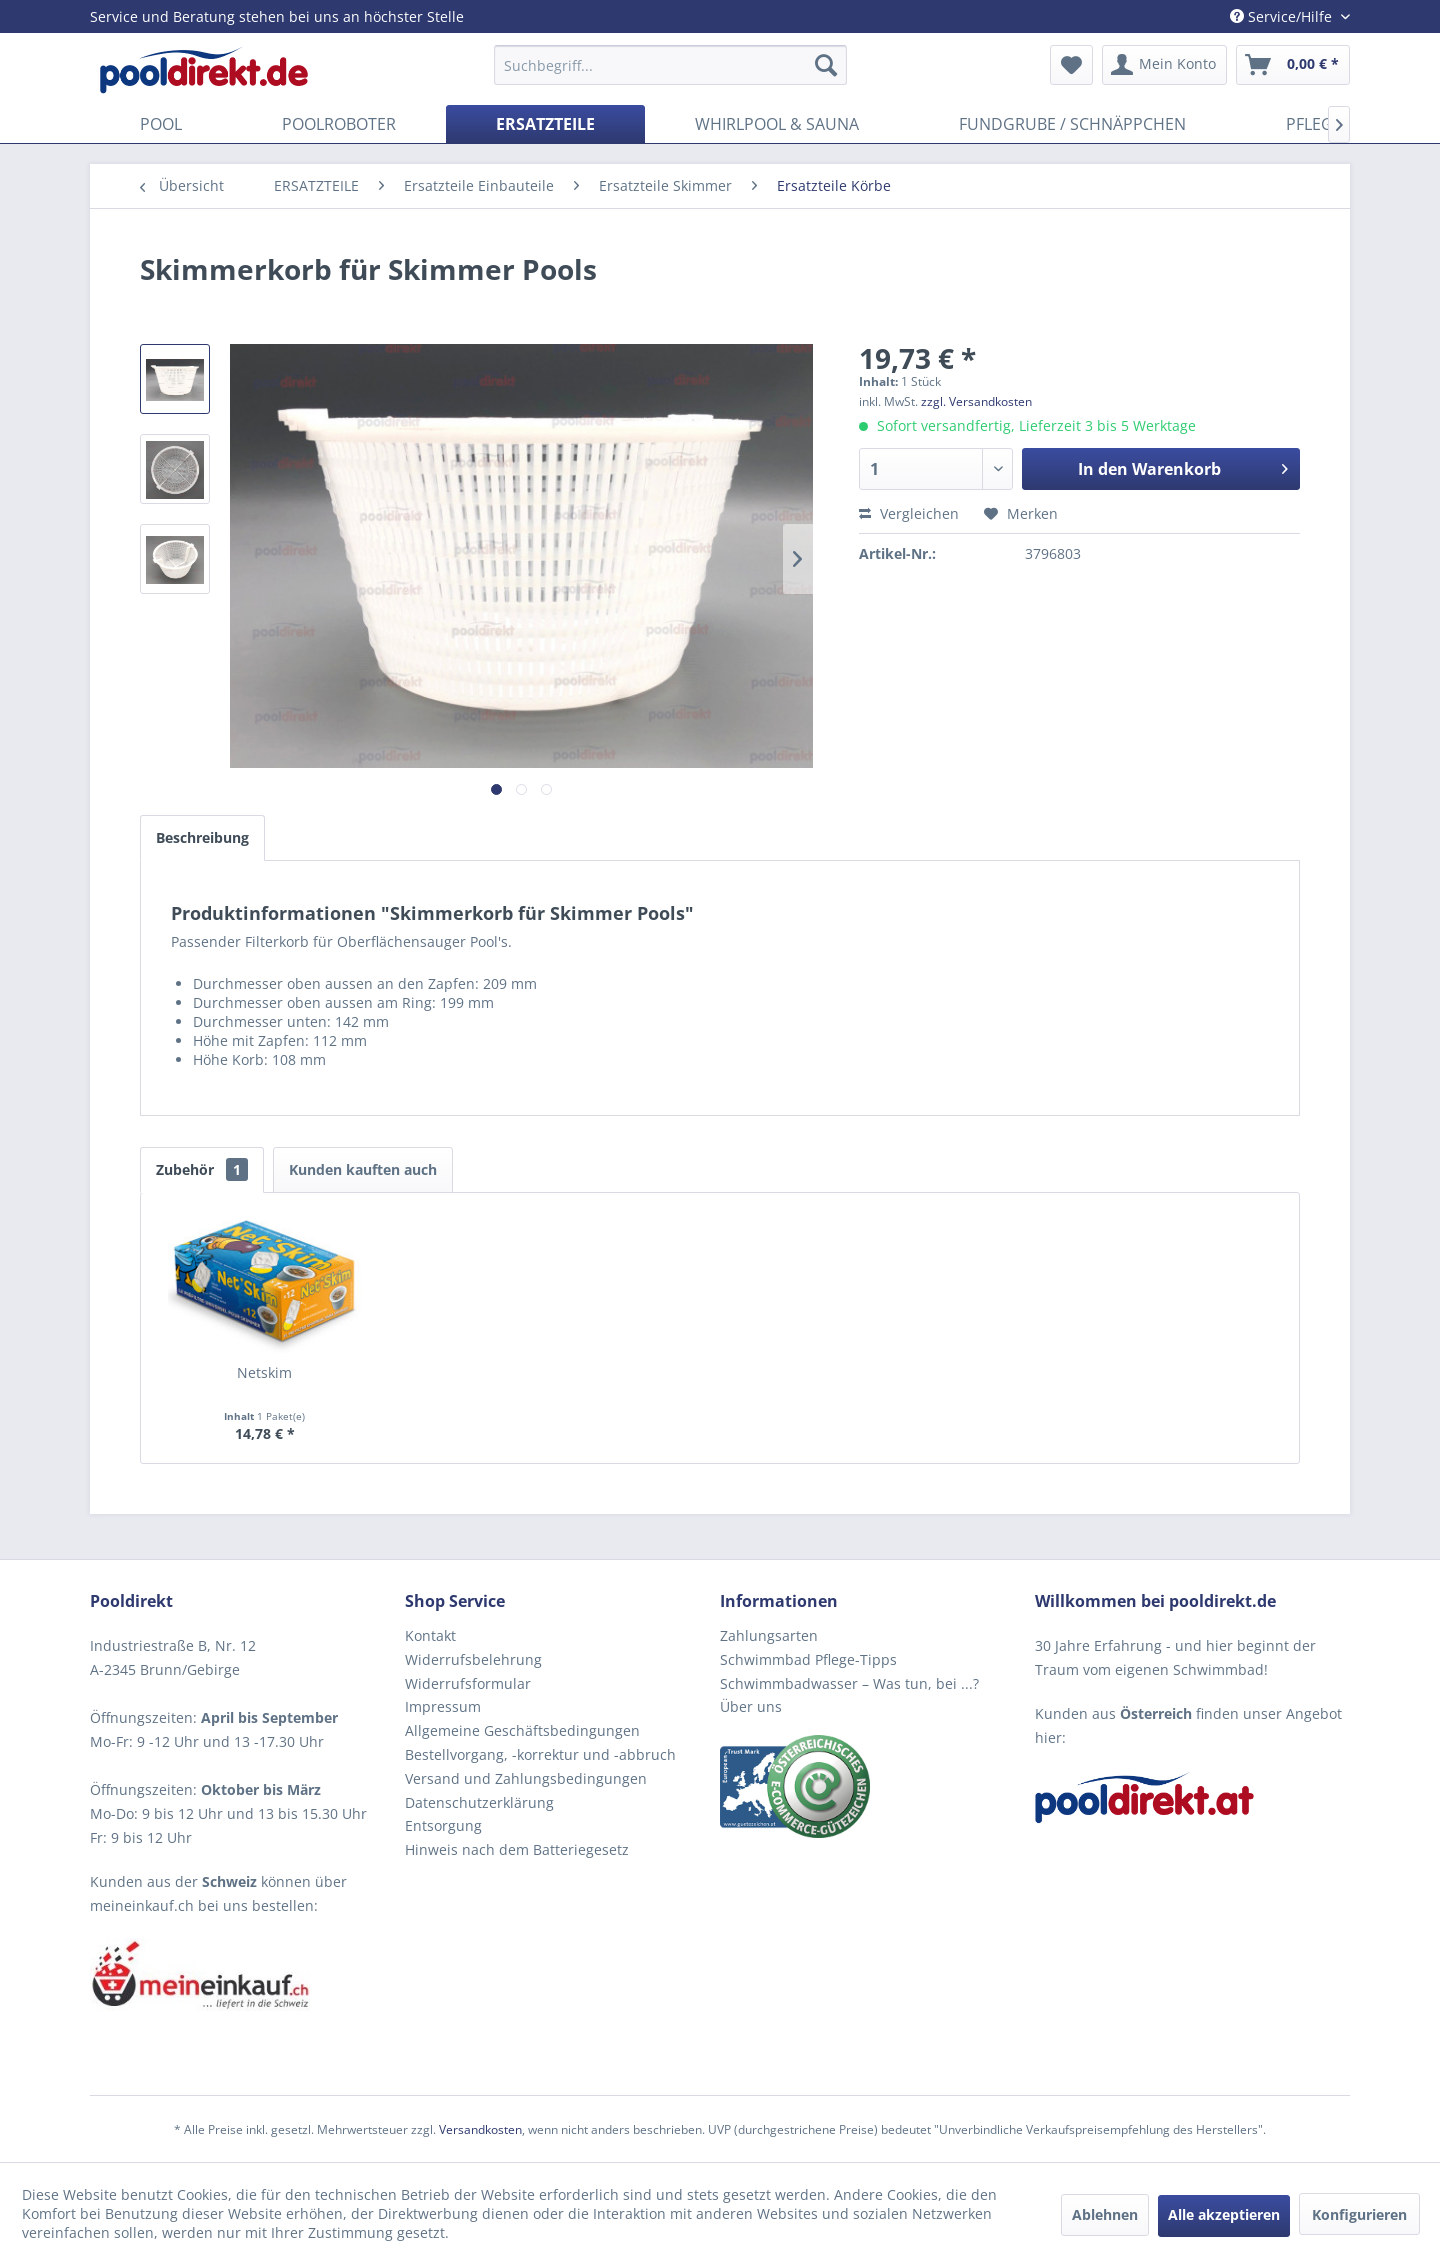 The image size is (1440, 2264). Describe the element at coordinates (540, 1754) in the screenshot. I see `Bestellvorgang, -korrektur und -abbruch` at that location.